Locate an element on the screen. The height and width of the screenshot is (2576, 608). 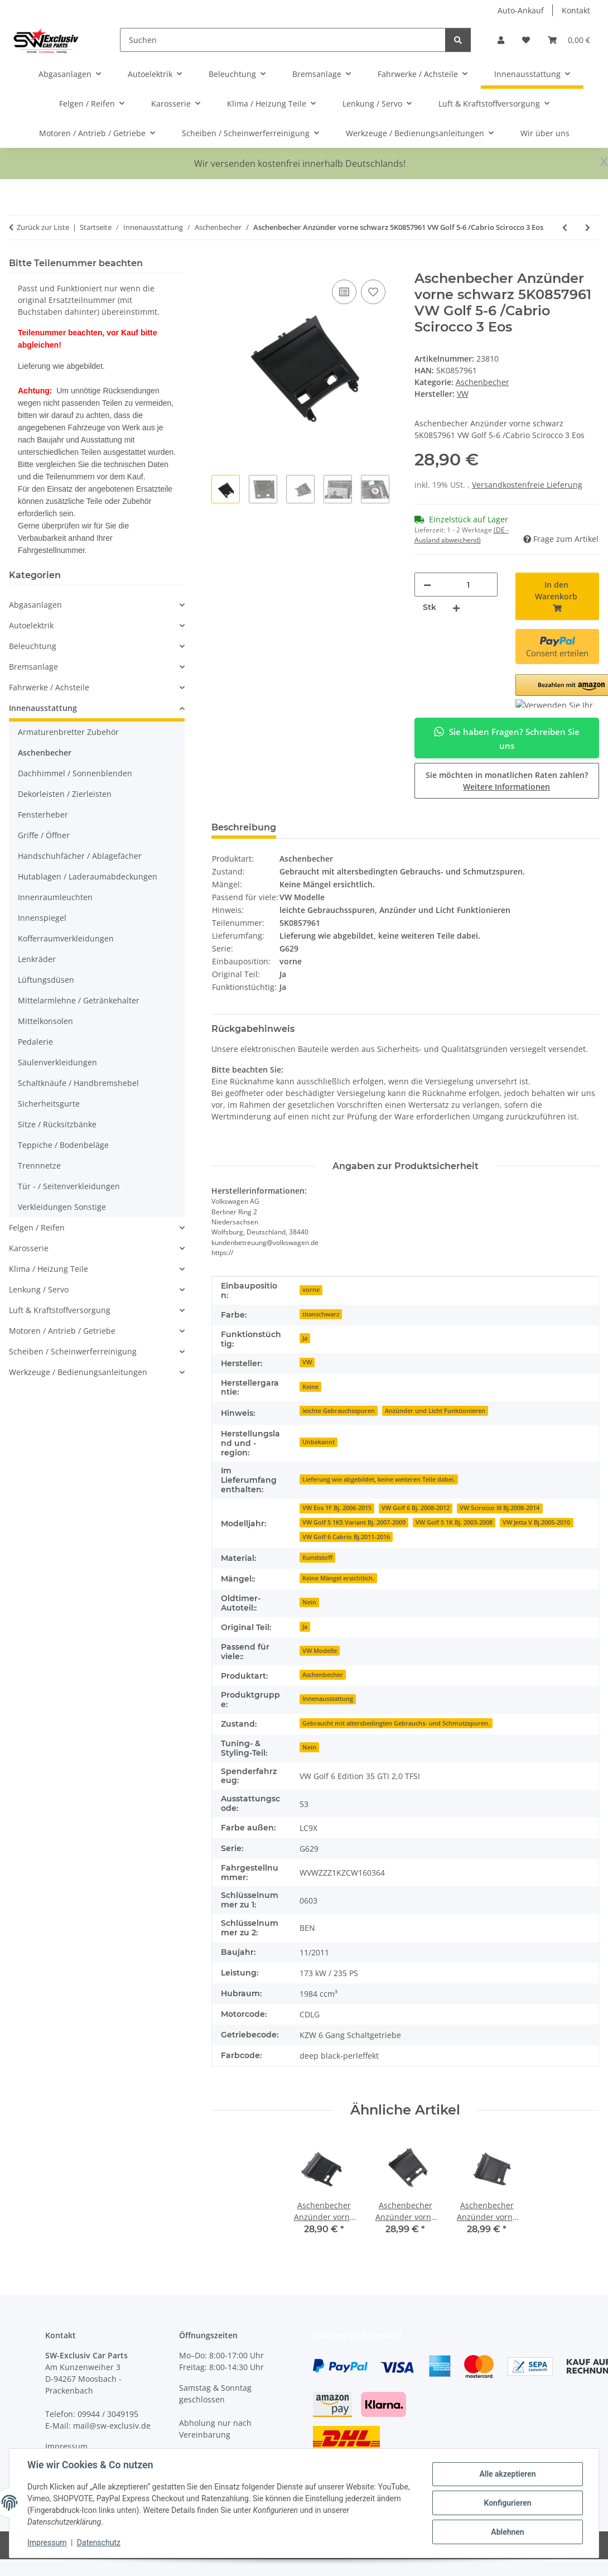
VW Golf 6 Bj. 2008-2012 is located at coordinates (416, 1508).